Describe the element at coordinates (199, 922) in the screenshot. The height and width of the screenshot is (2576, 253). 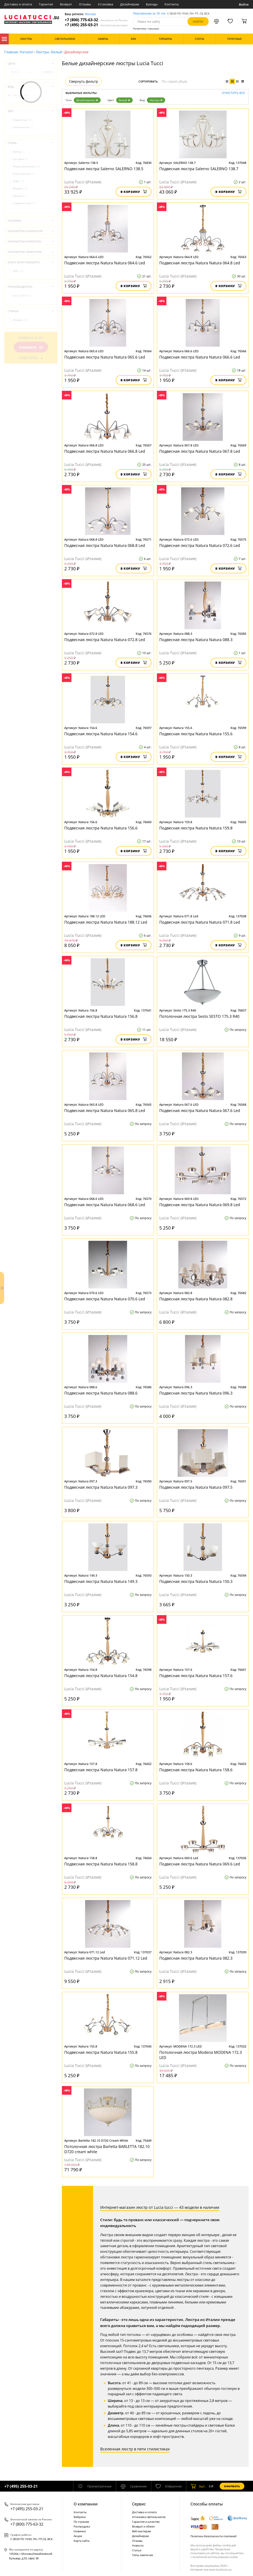
I see `Подвесная люстра Natura Natura 071.8 Led` at that location.